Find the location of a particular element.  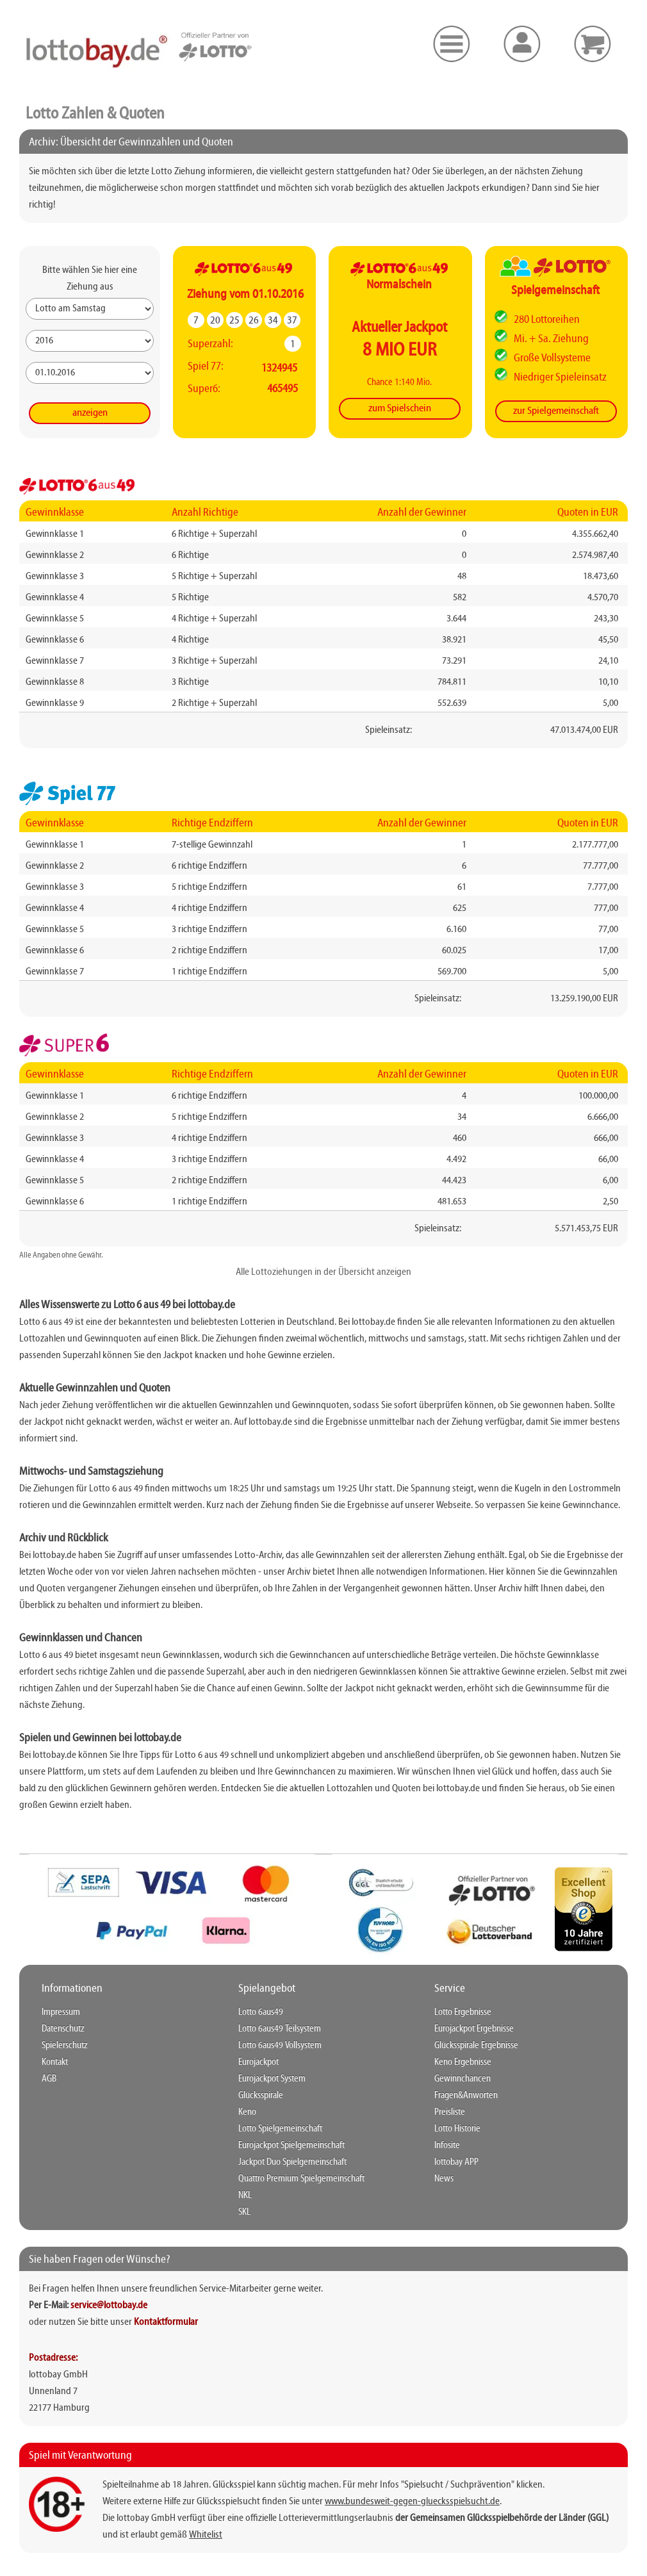

Keno is located at coordinates (247, 2112).